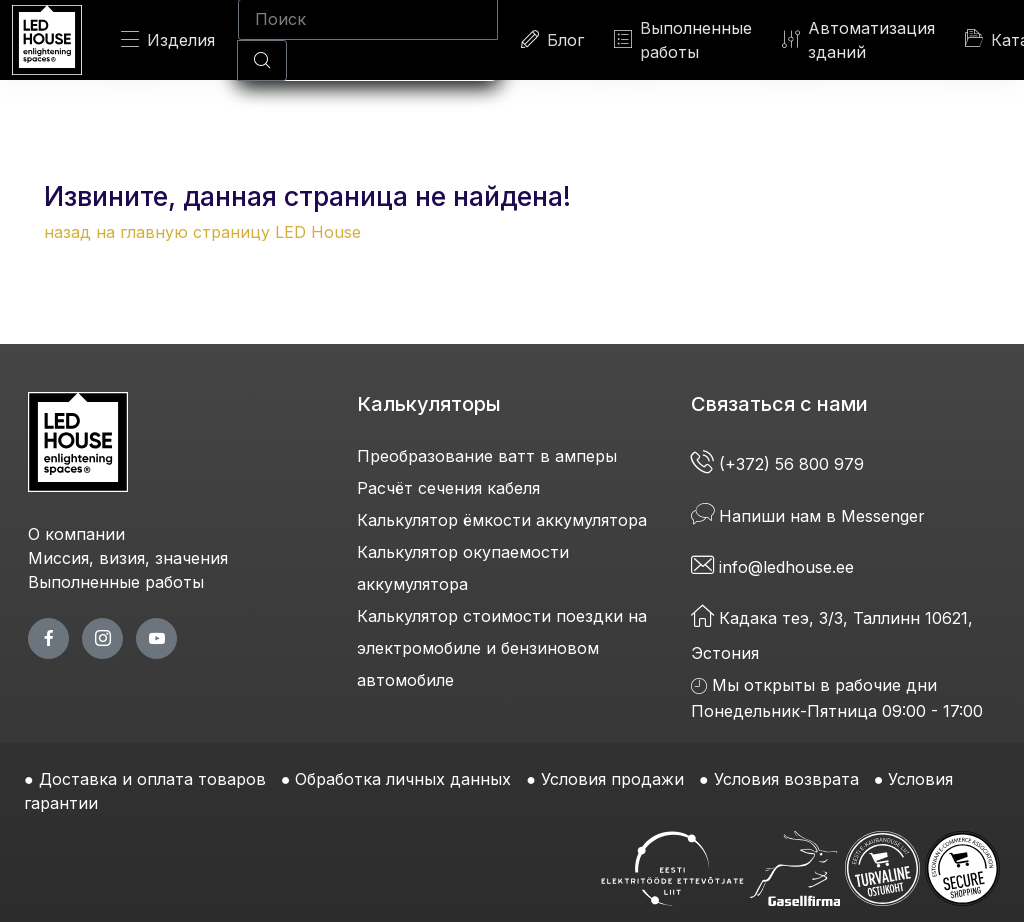 The height and width of the screenshot is (922, 1024). I want to click on Калькулятор ёмкости аккумулятора, so click(502, 520).